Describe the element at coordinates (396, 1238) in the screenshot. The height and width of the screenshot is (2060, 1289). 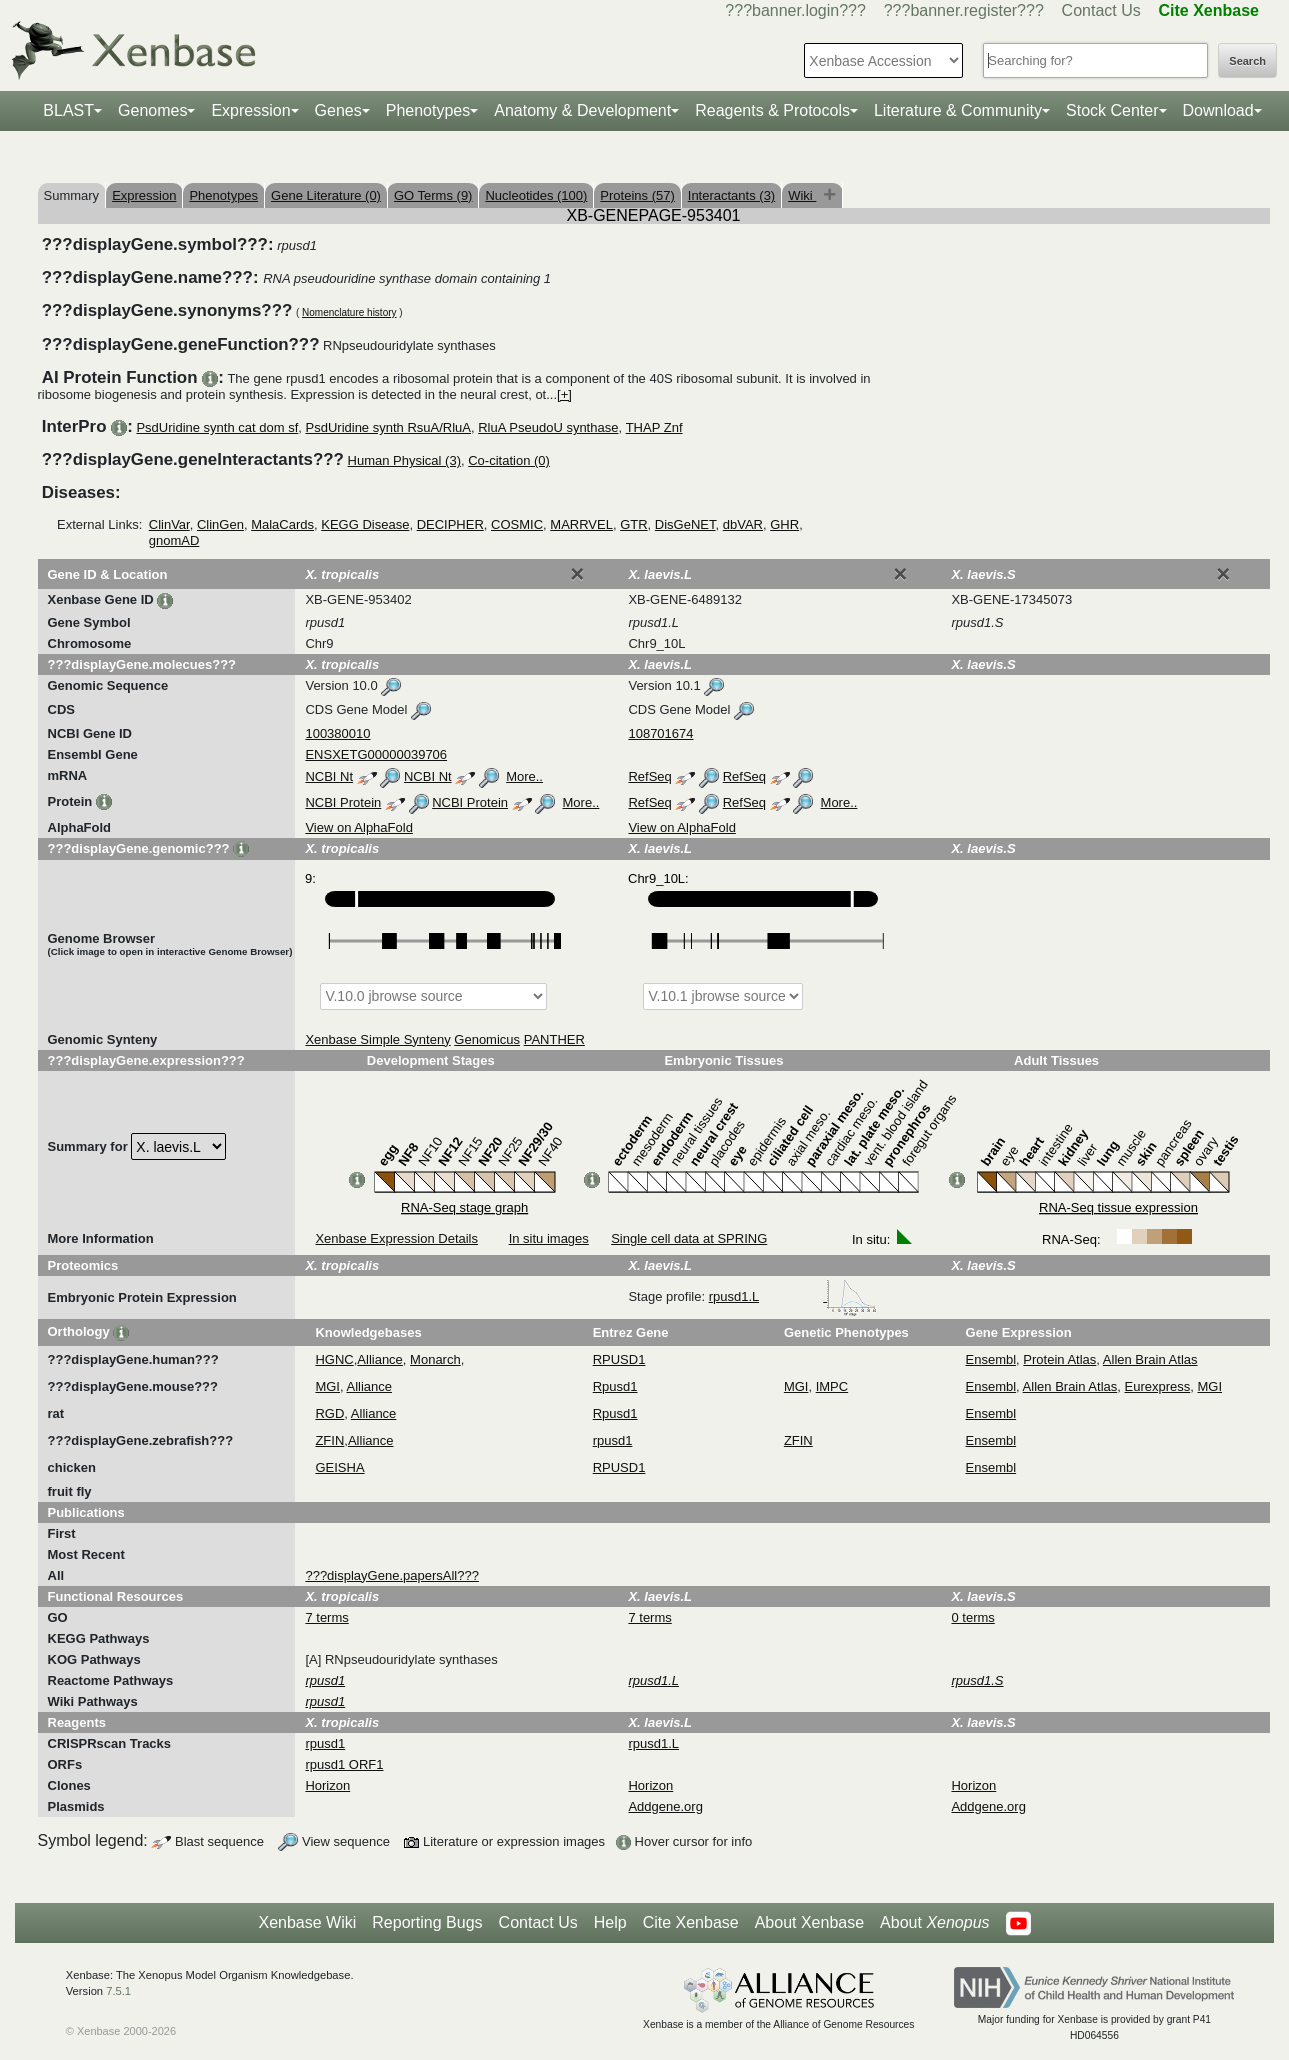
I see `Xenbase Expression Details` at that location.